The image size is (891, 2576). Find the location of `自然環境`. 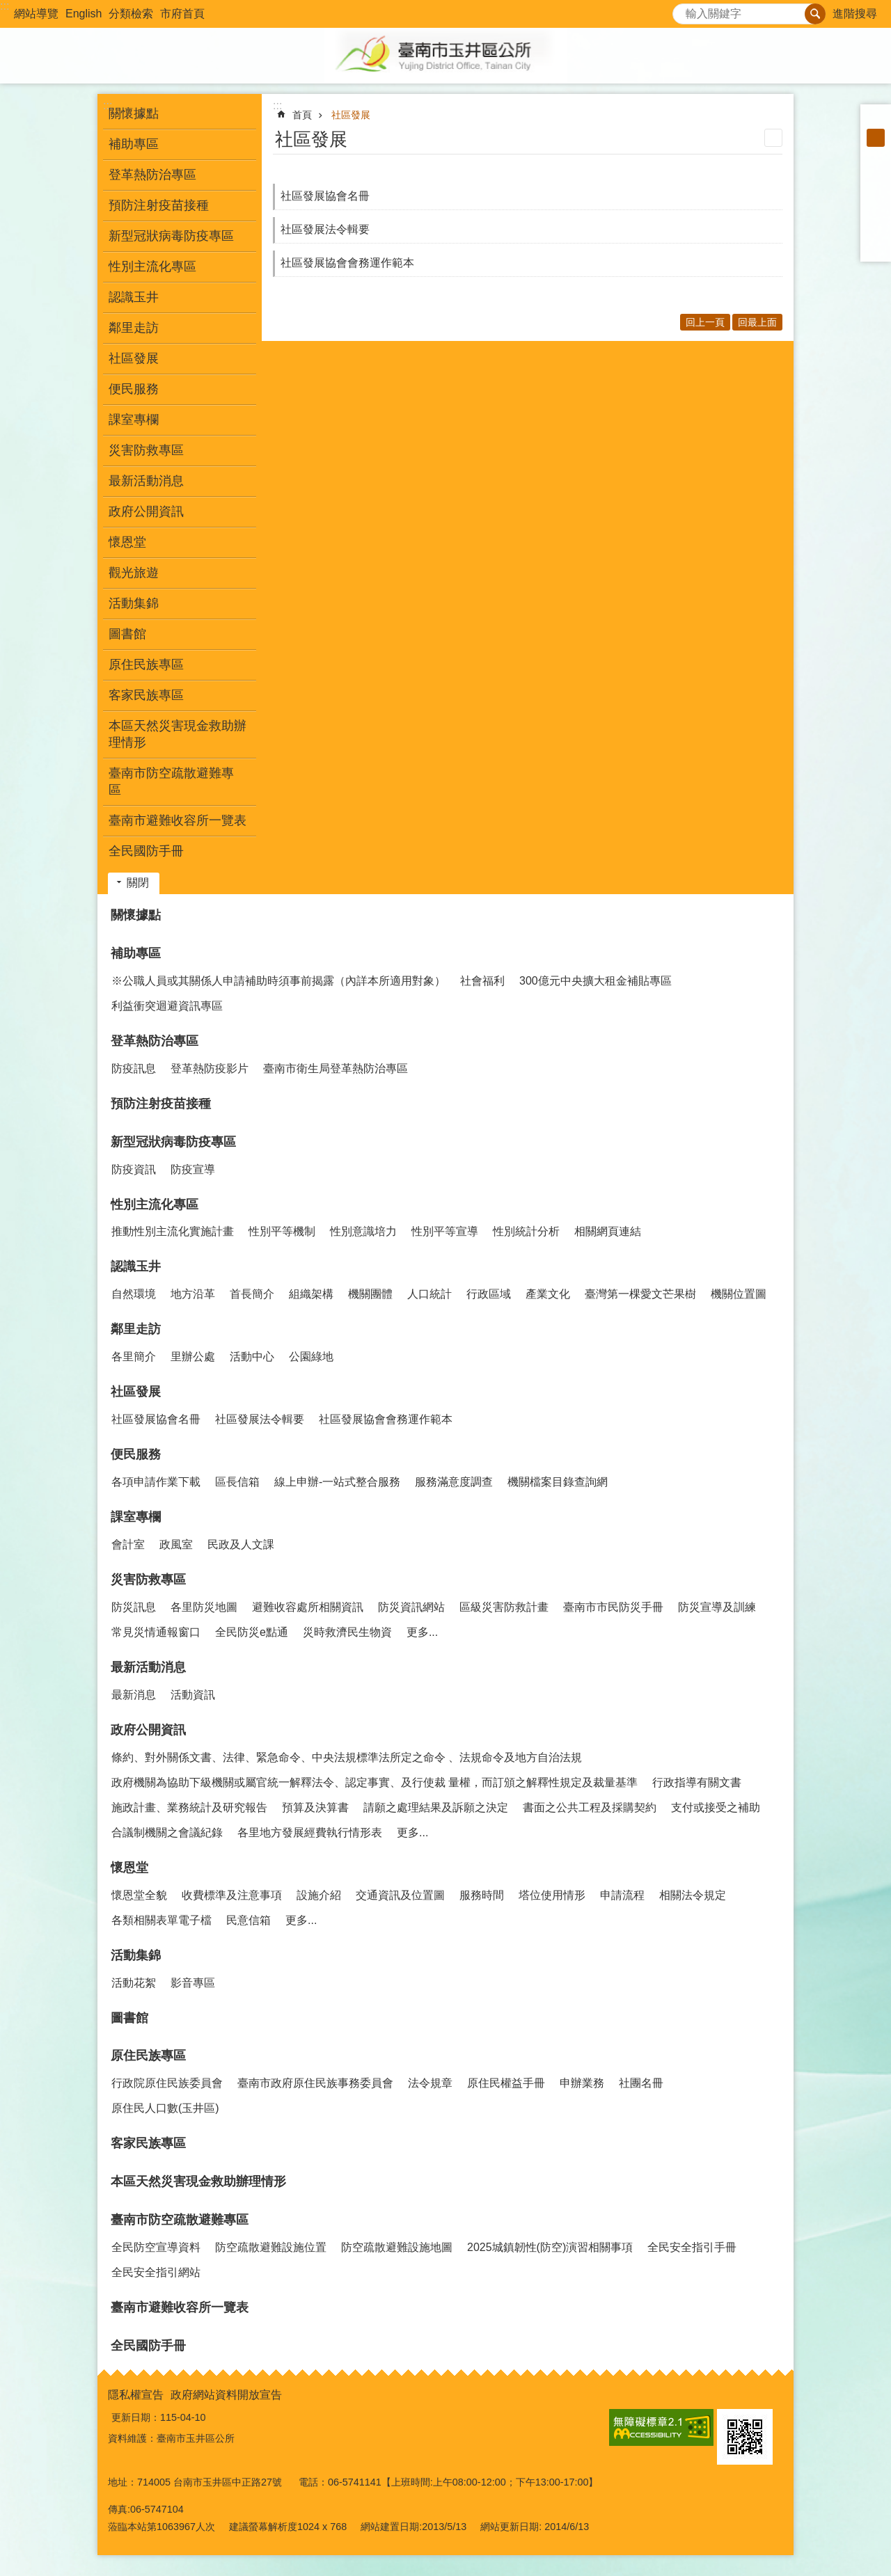

自然環境 is located at coordinates (133, 1294).